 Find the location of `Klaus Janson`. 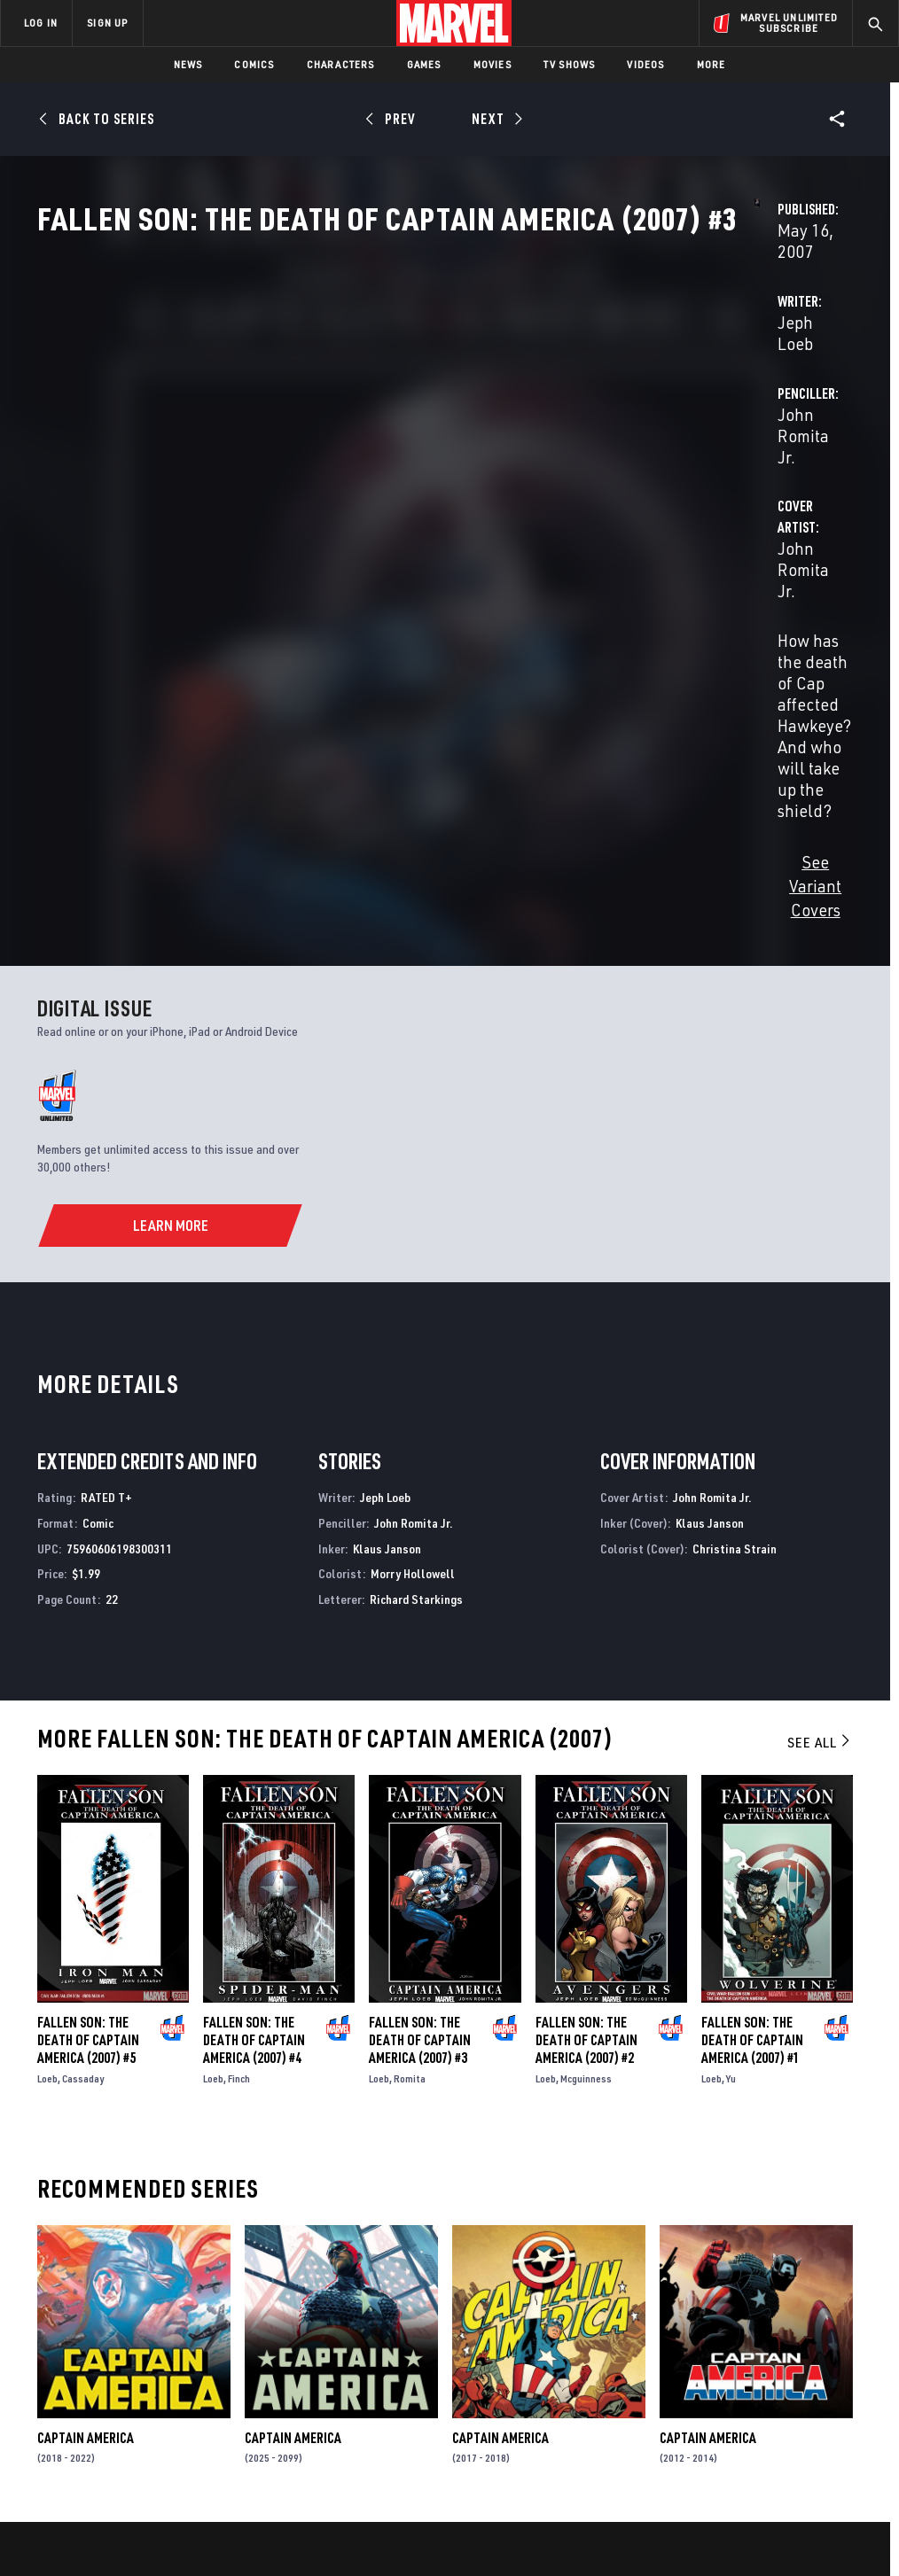

Klaus Janson is located at coordinates (387, 1249).